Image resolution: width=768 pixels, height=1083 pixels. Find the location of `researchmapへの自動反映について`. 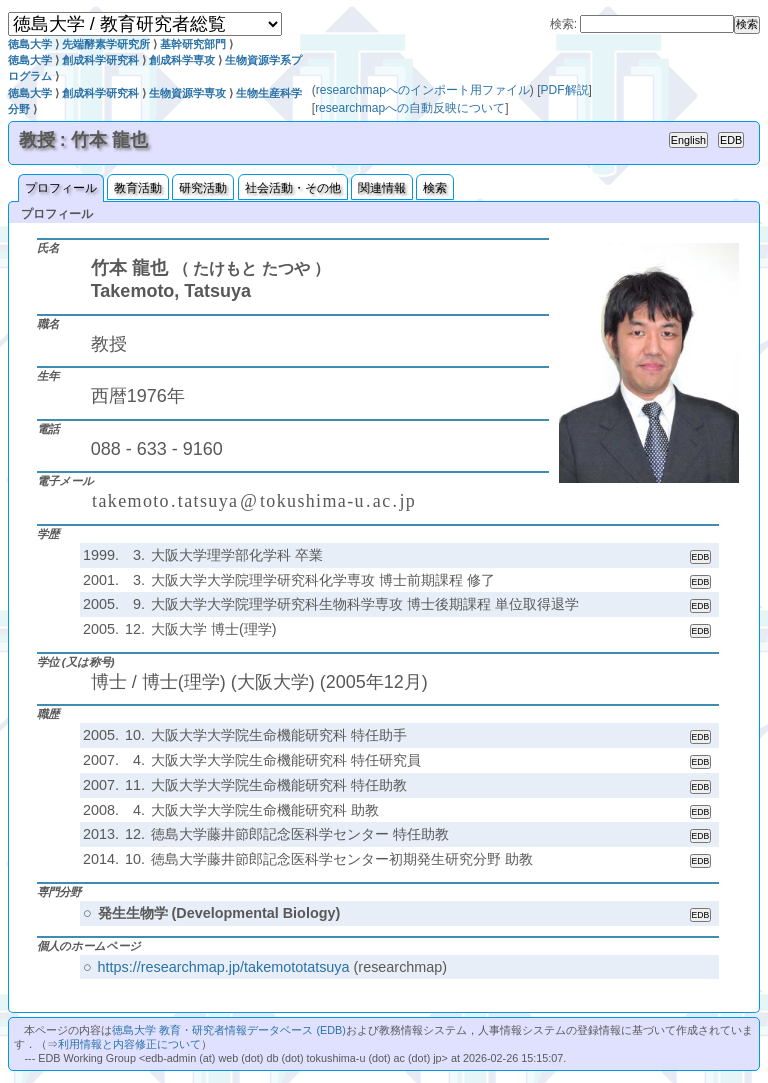

researchmapへの自動反映について is located at coordinates (410, 108).